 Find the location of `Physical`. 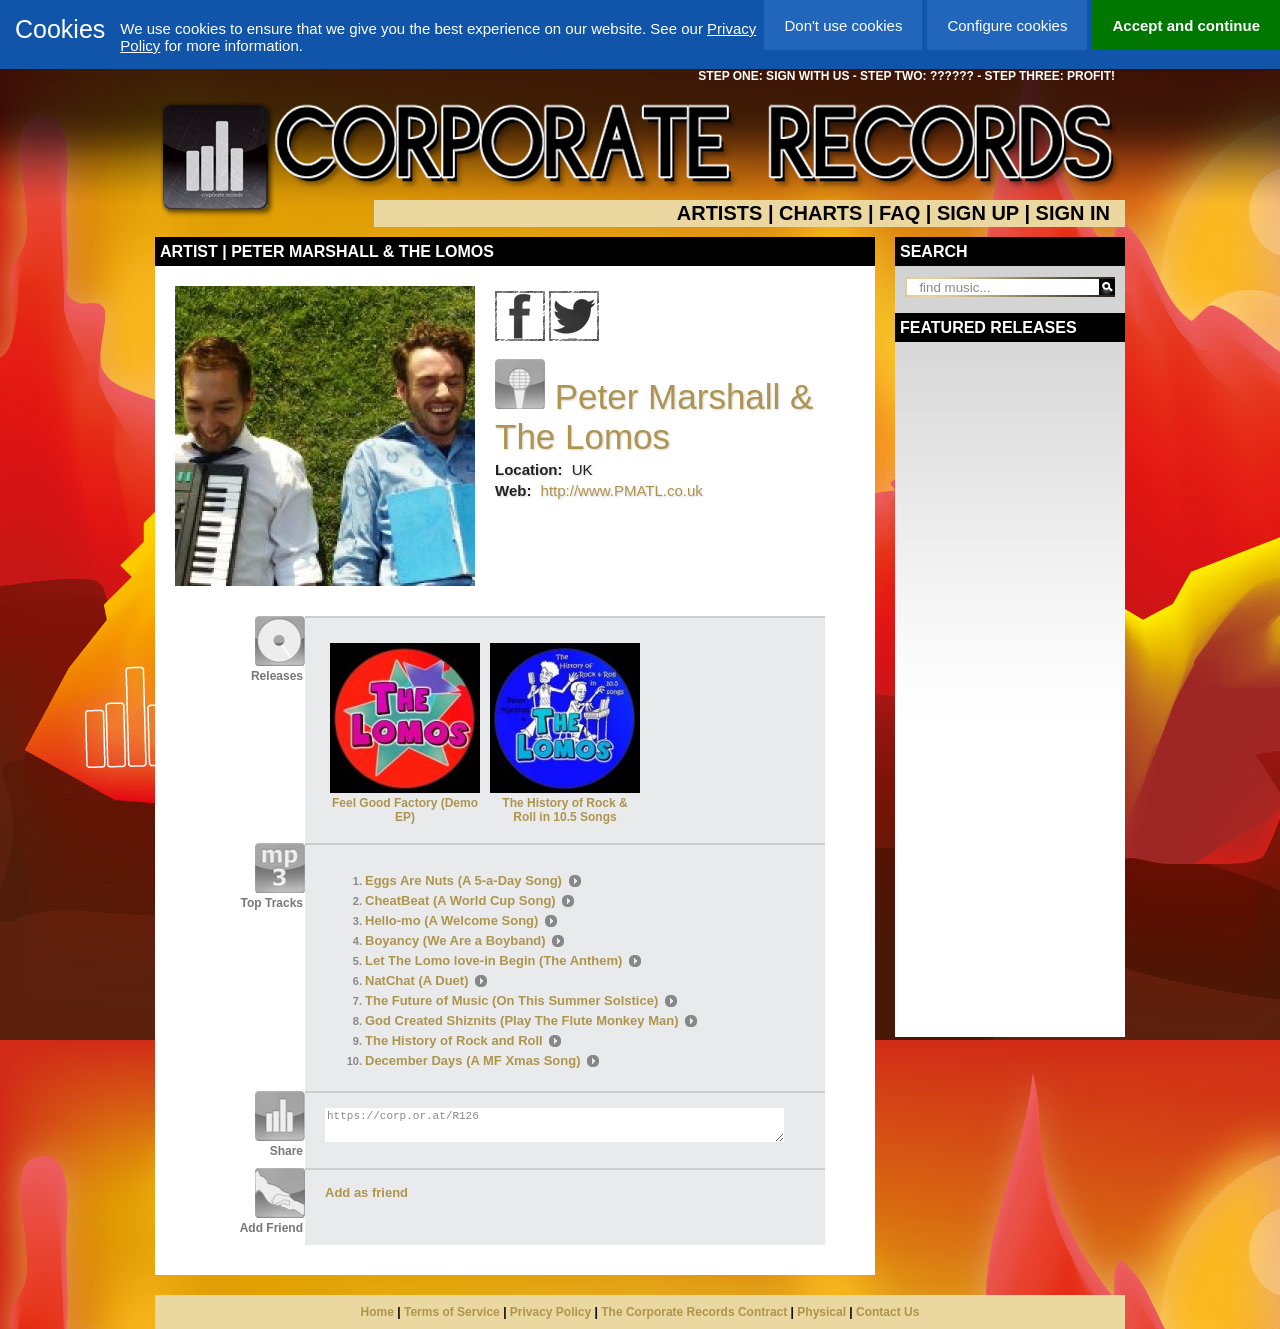

Physical is located at coordinates (821, 1312).